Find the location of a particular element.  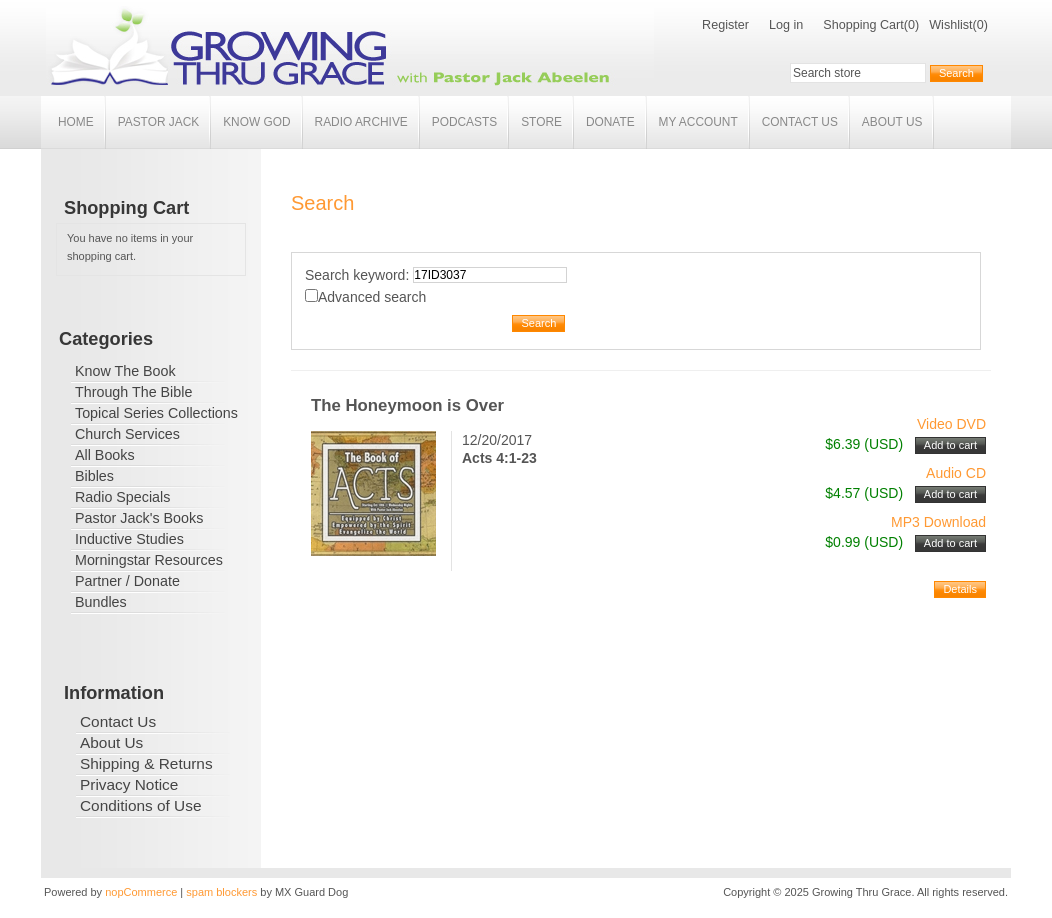

Log in is located at coordinates (786, 25).